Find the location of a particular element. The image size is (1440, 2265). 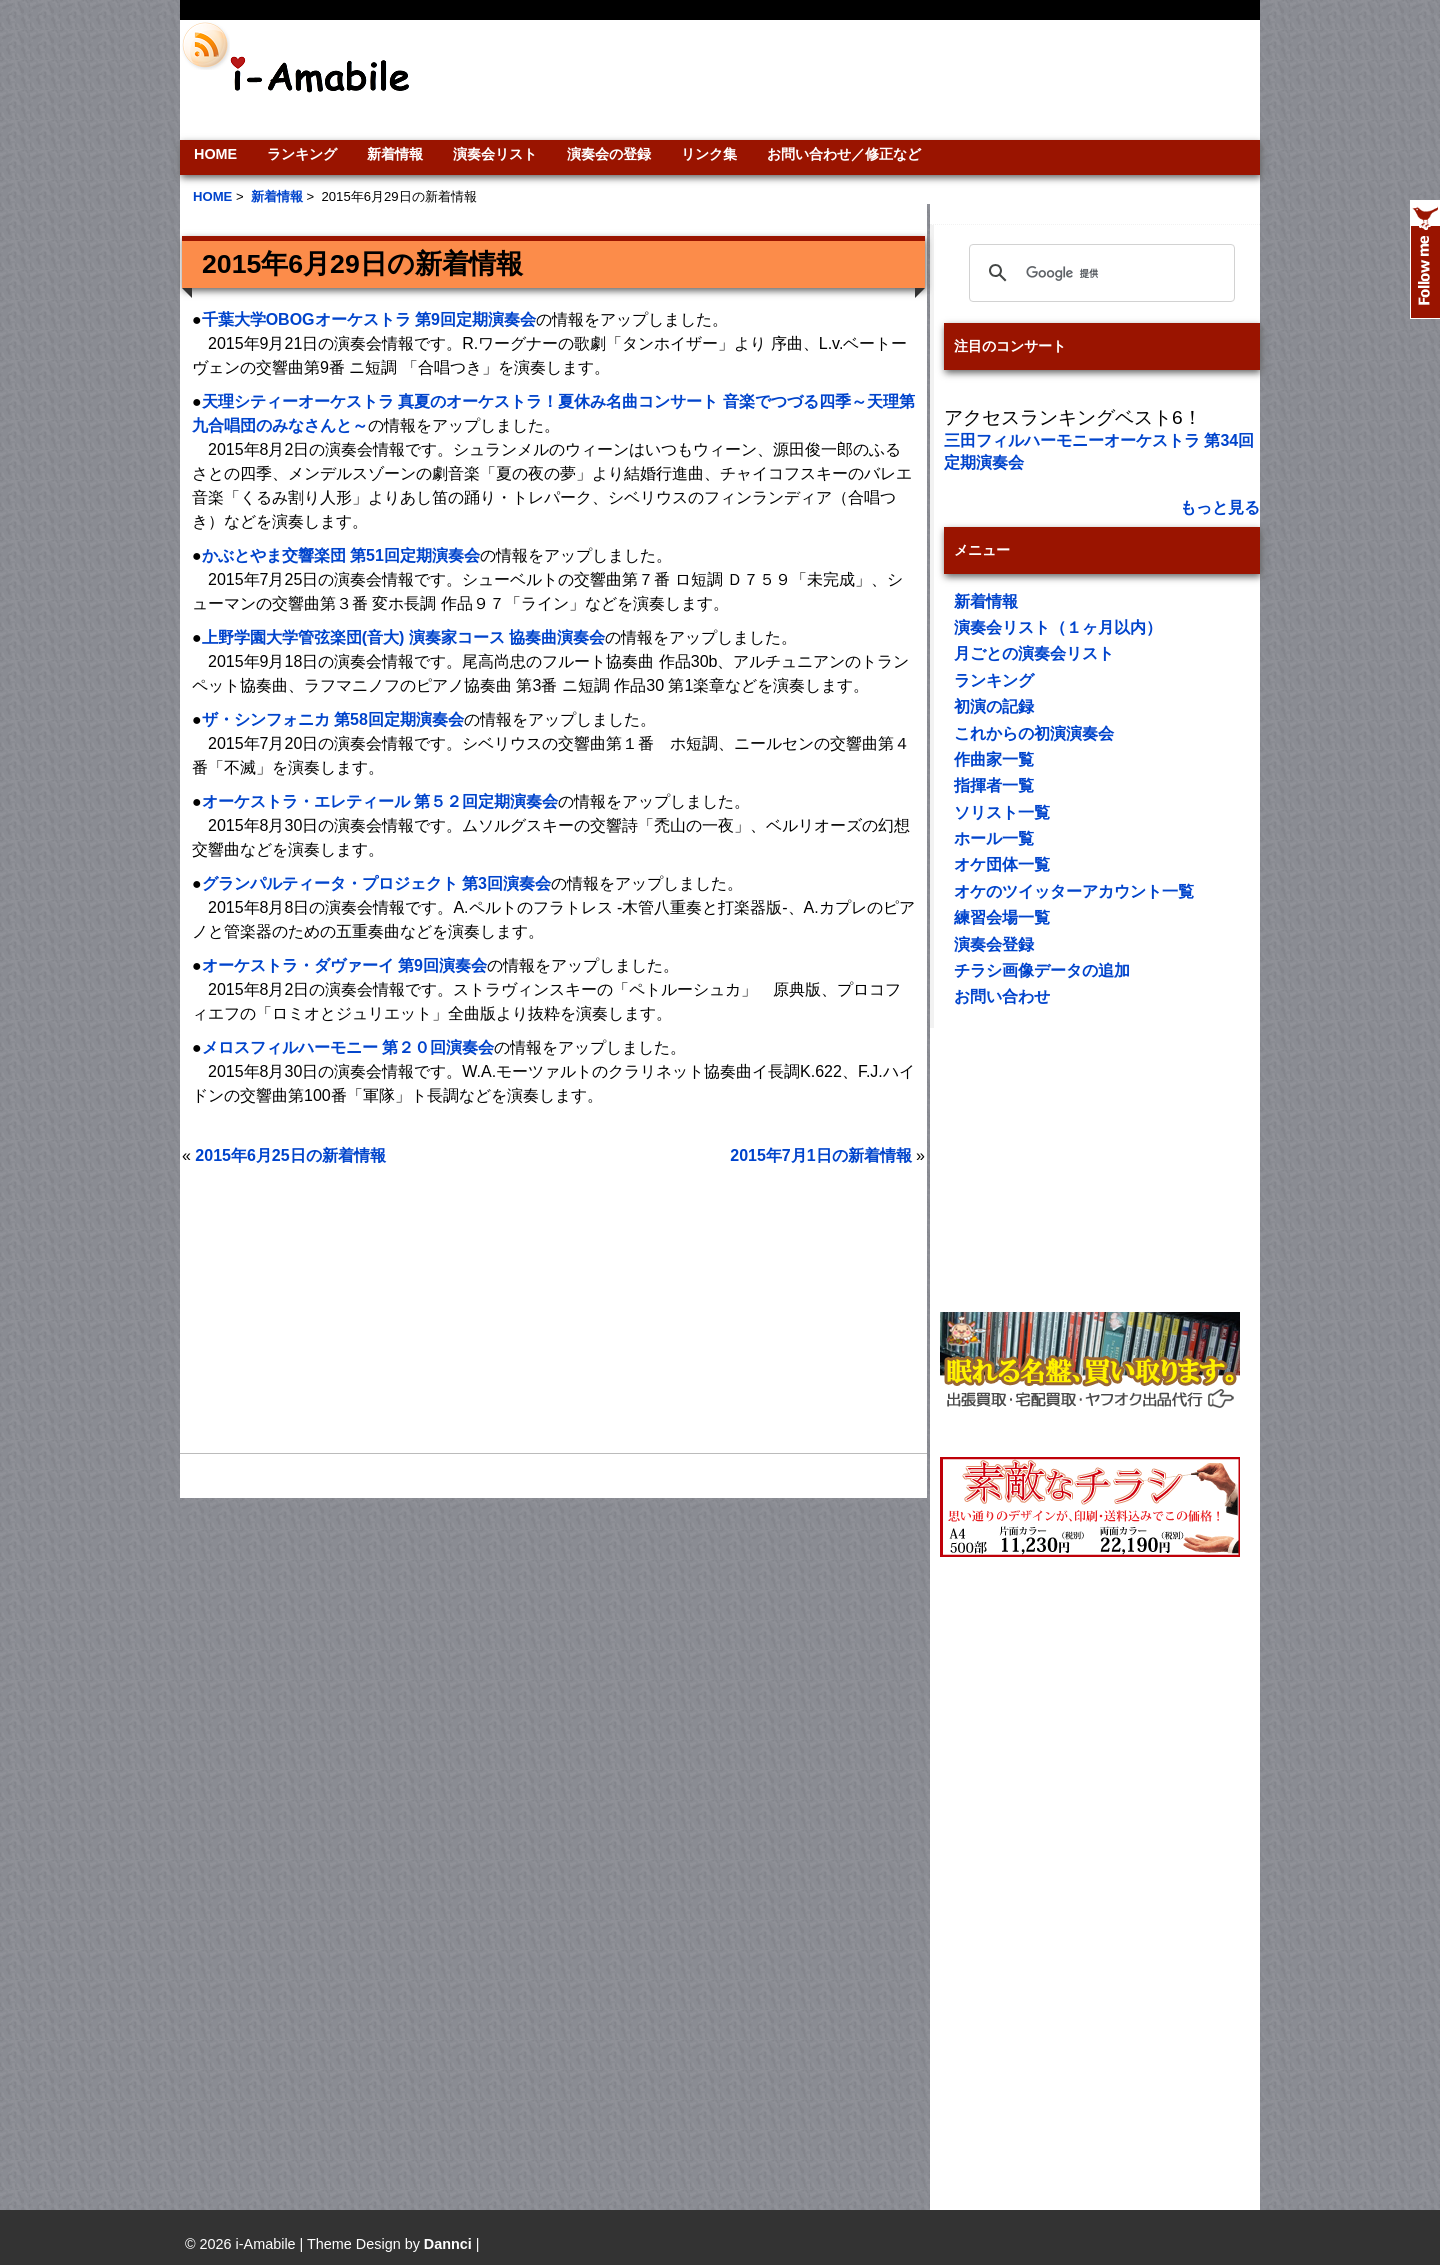

2015年7月1日の新着情報 is located at coordinates (820, 1155).